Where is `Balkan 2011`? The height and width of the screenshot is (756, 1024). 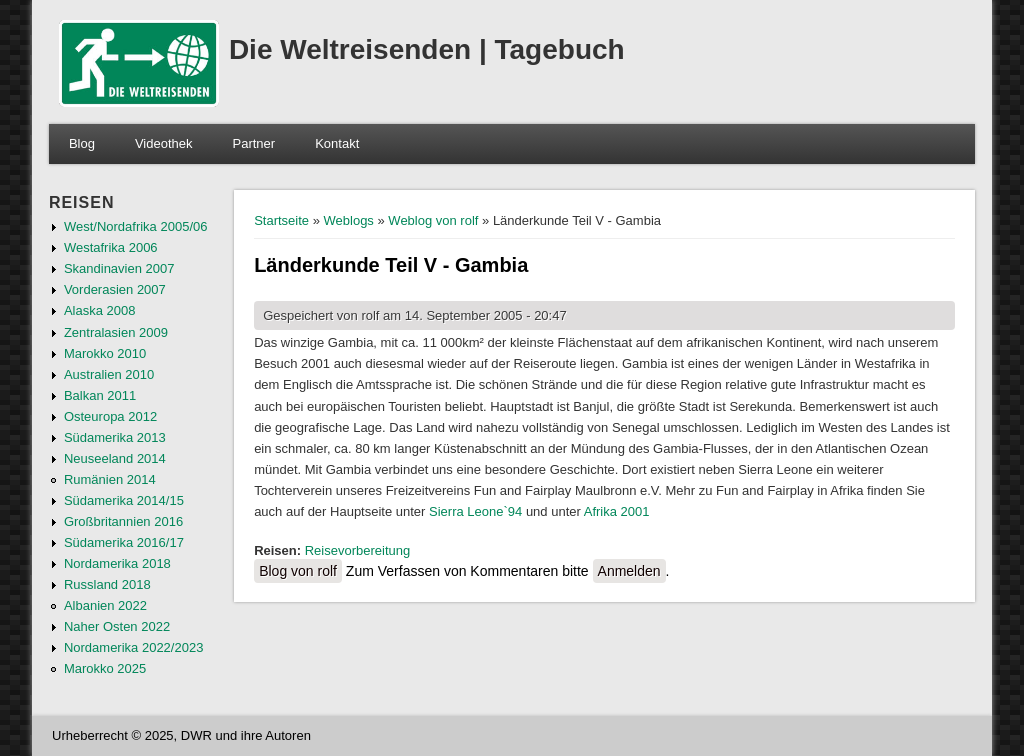
Balkan 2011 is located at coordinates (100, 395).